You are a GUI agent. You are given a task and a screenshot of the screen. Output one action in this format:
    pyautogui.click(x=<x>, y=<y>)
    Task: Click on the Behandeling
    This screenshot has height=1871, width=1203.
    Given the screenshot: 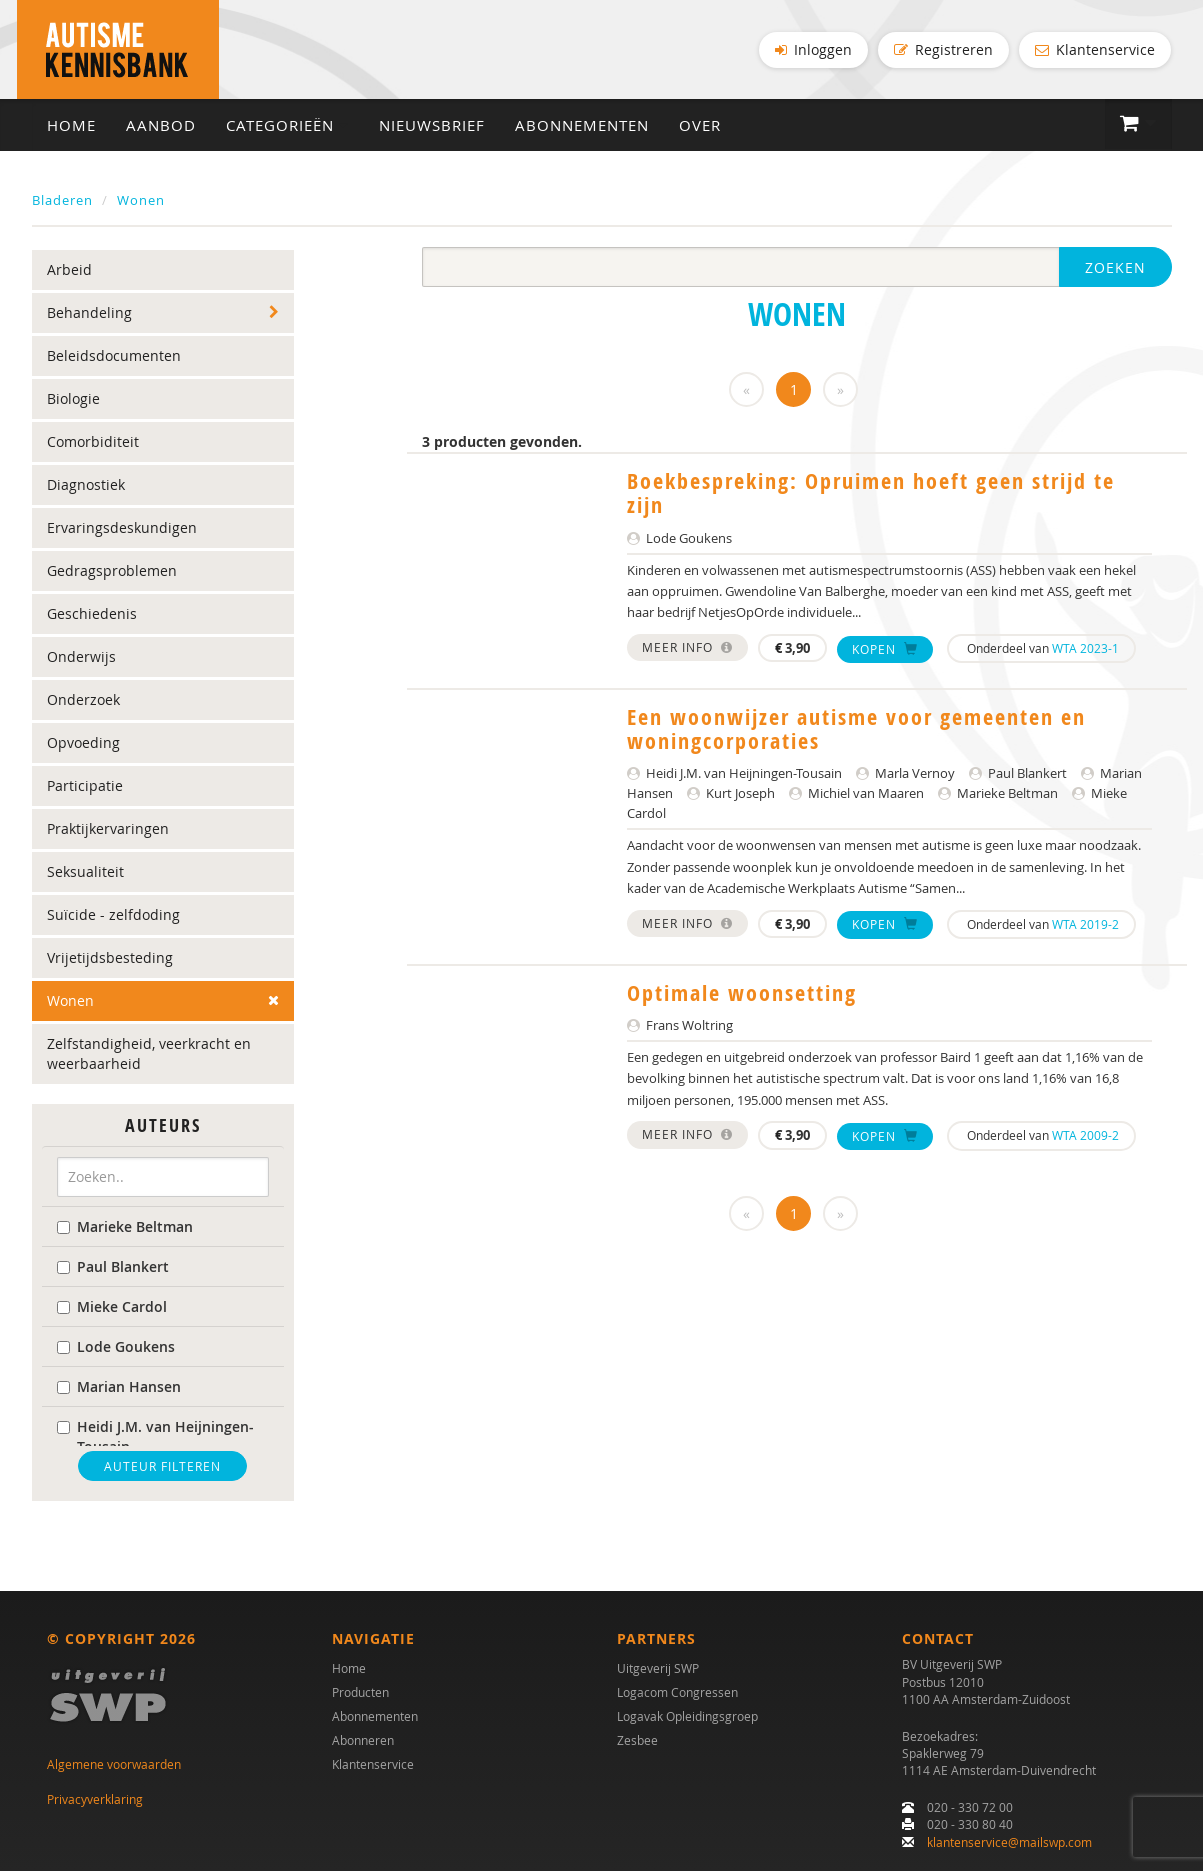 What is the action you would take?
    pyautogui.click(x=89, y=313)
    